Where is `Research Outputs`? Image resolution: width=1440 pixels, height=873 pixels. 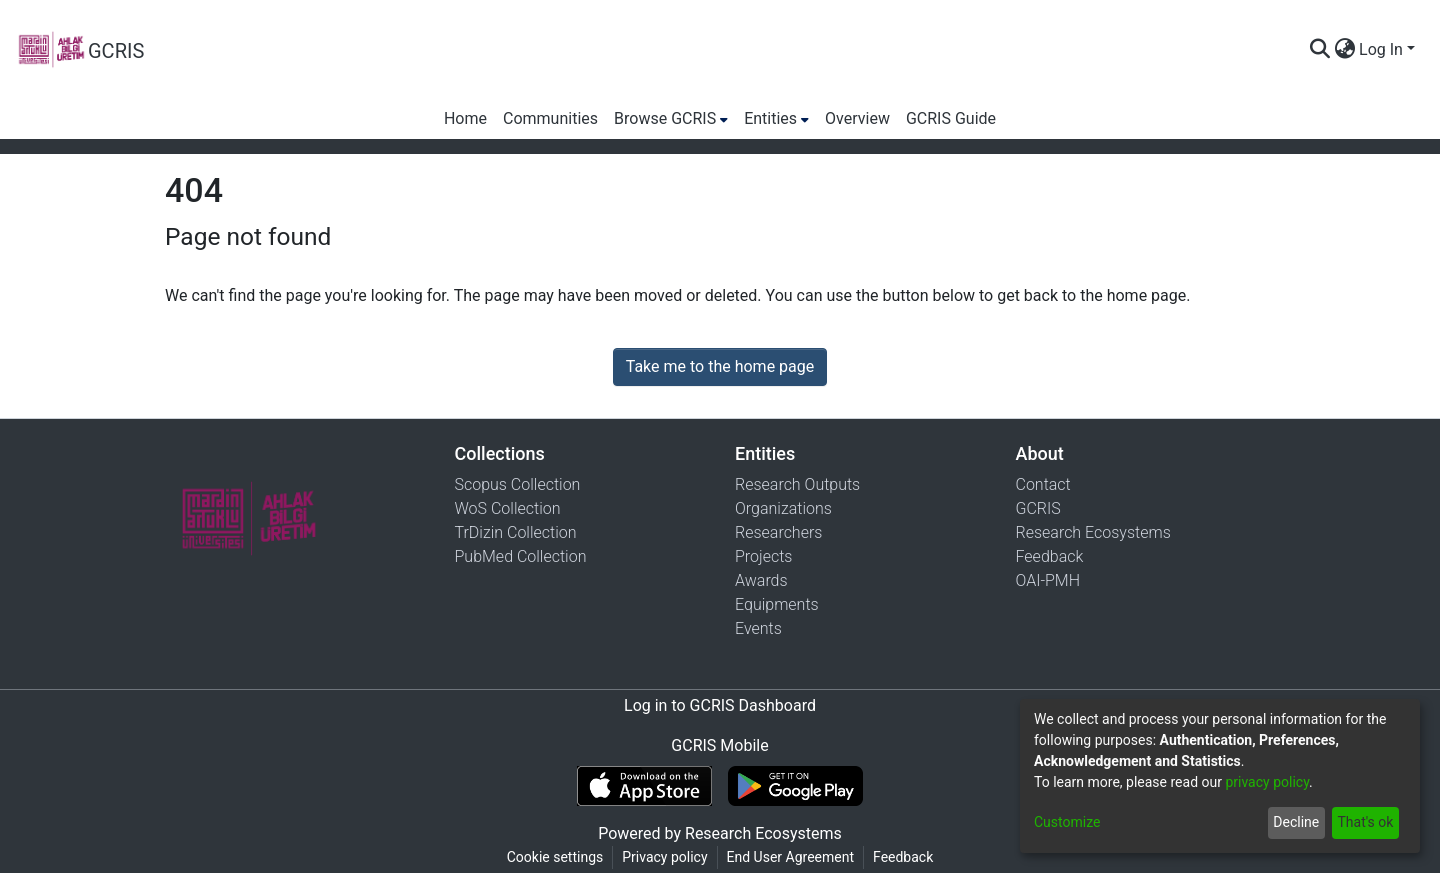
Research Outputs is located at coordinates (797, 484).